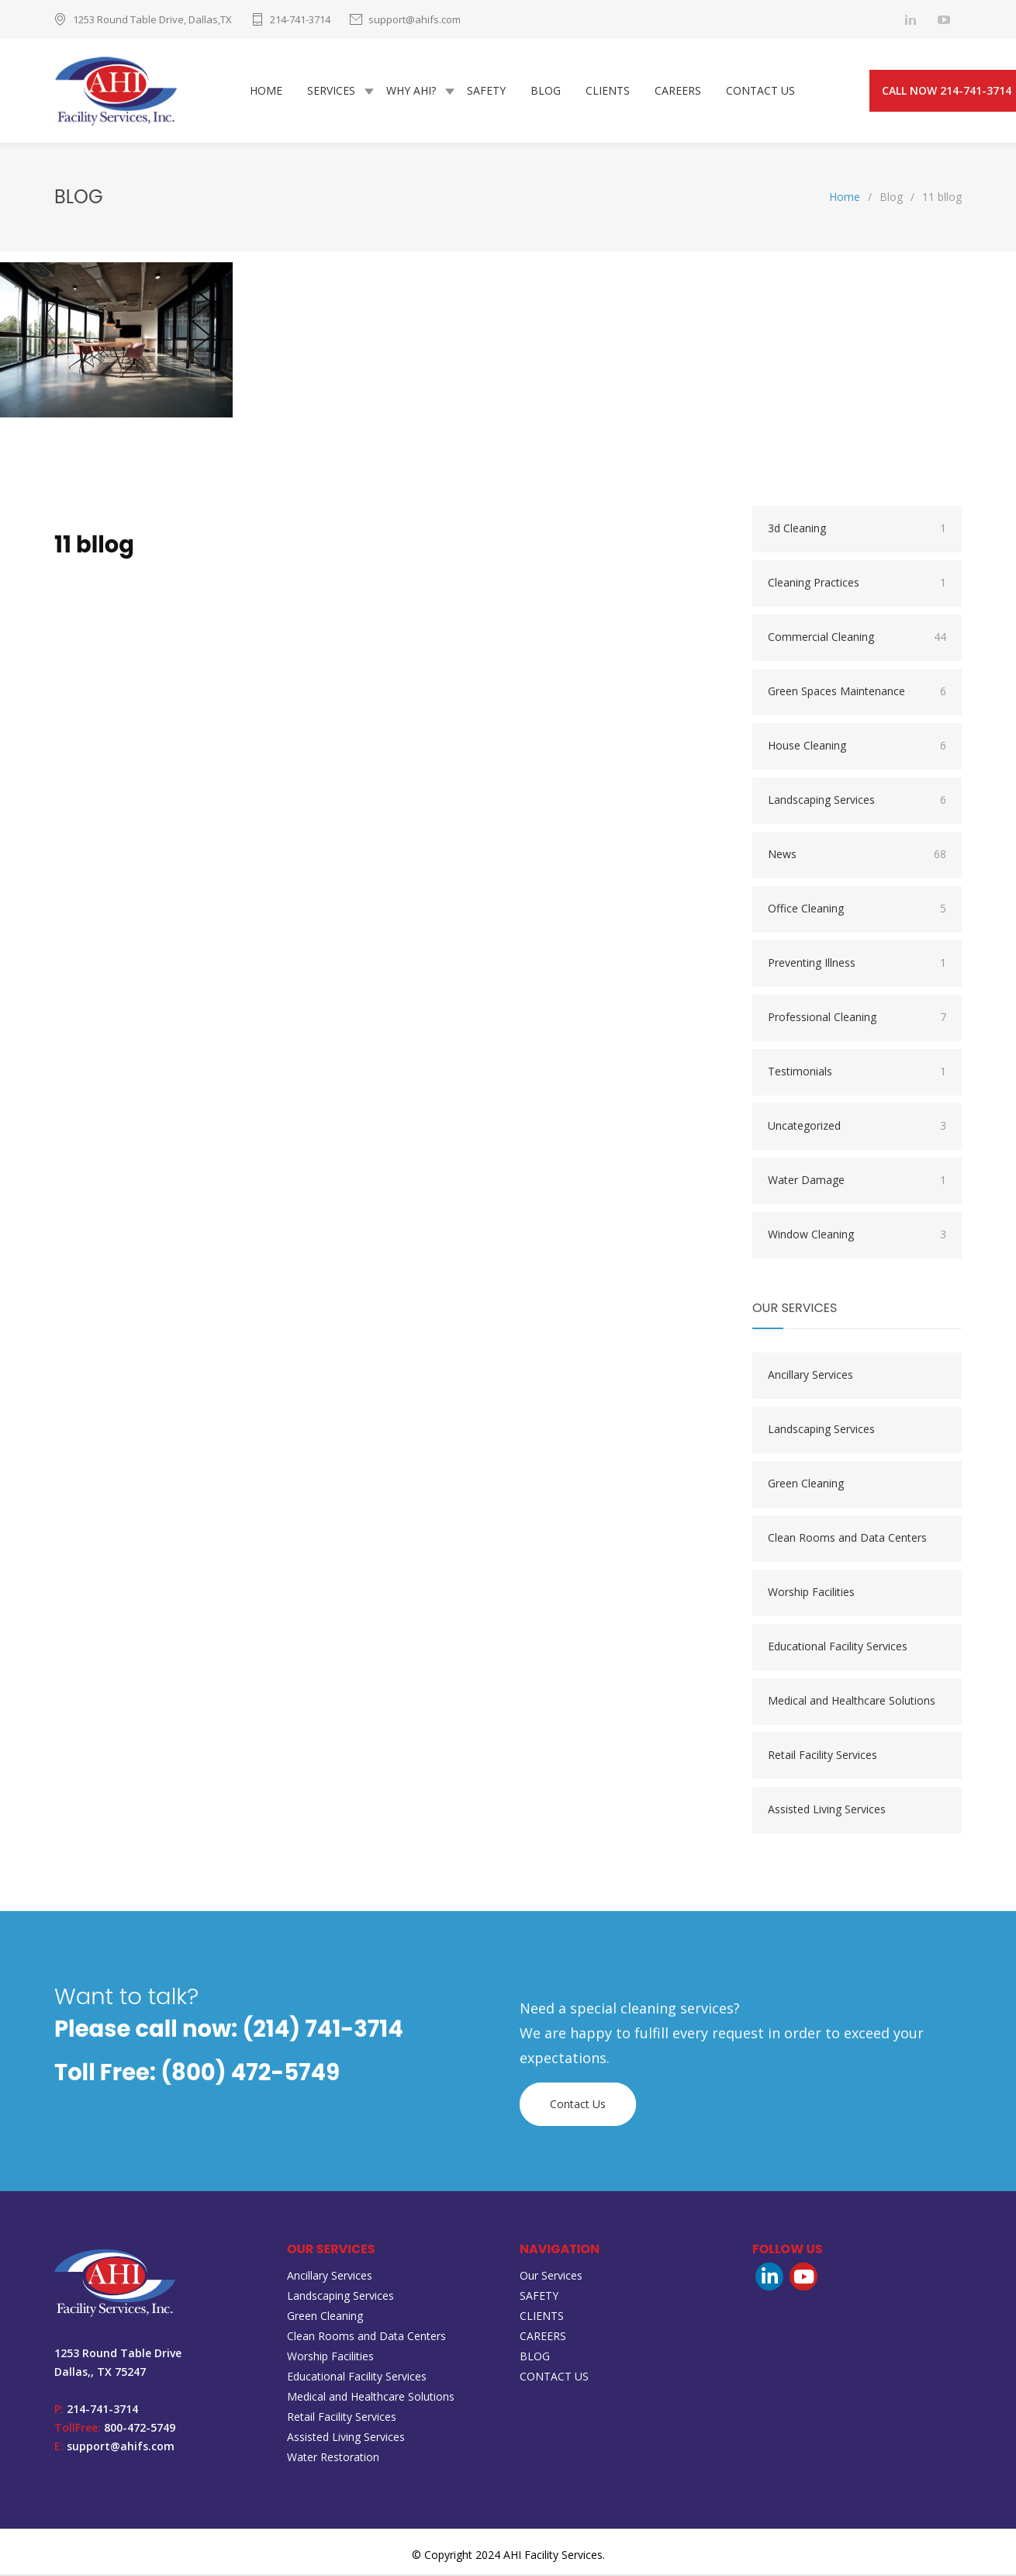 The height and width of the screenshot is (2576, 1016). What do you see at coordinates (837, 1647) in the screenshot?
I see `Educational Facility Services` at bounding box center [837, 1647].